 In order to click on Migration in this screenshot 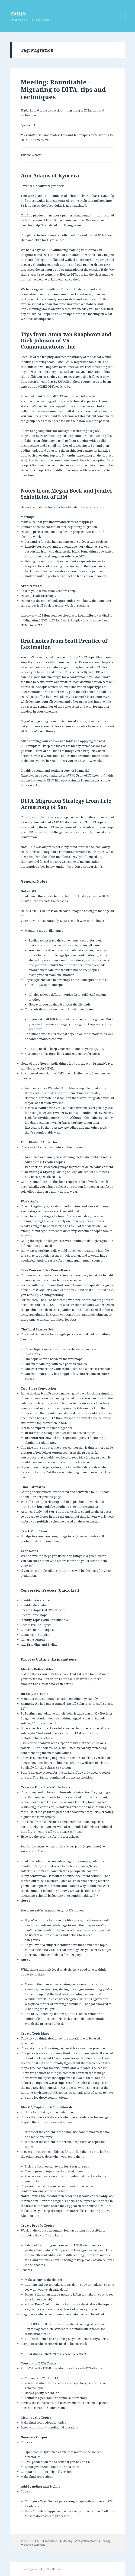, I will do `click(83, 2541)`.